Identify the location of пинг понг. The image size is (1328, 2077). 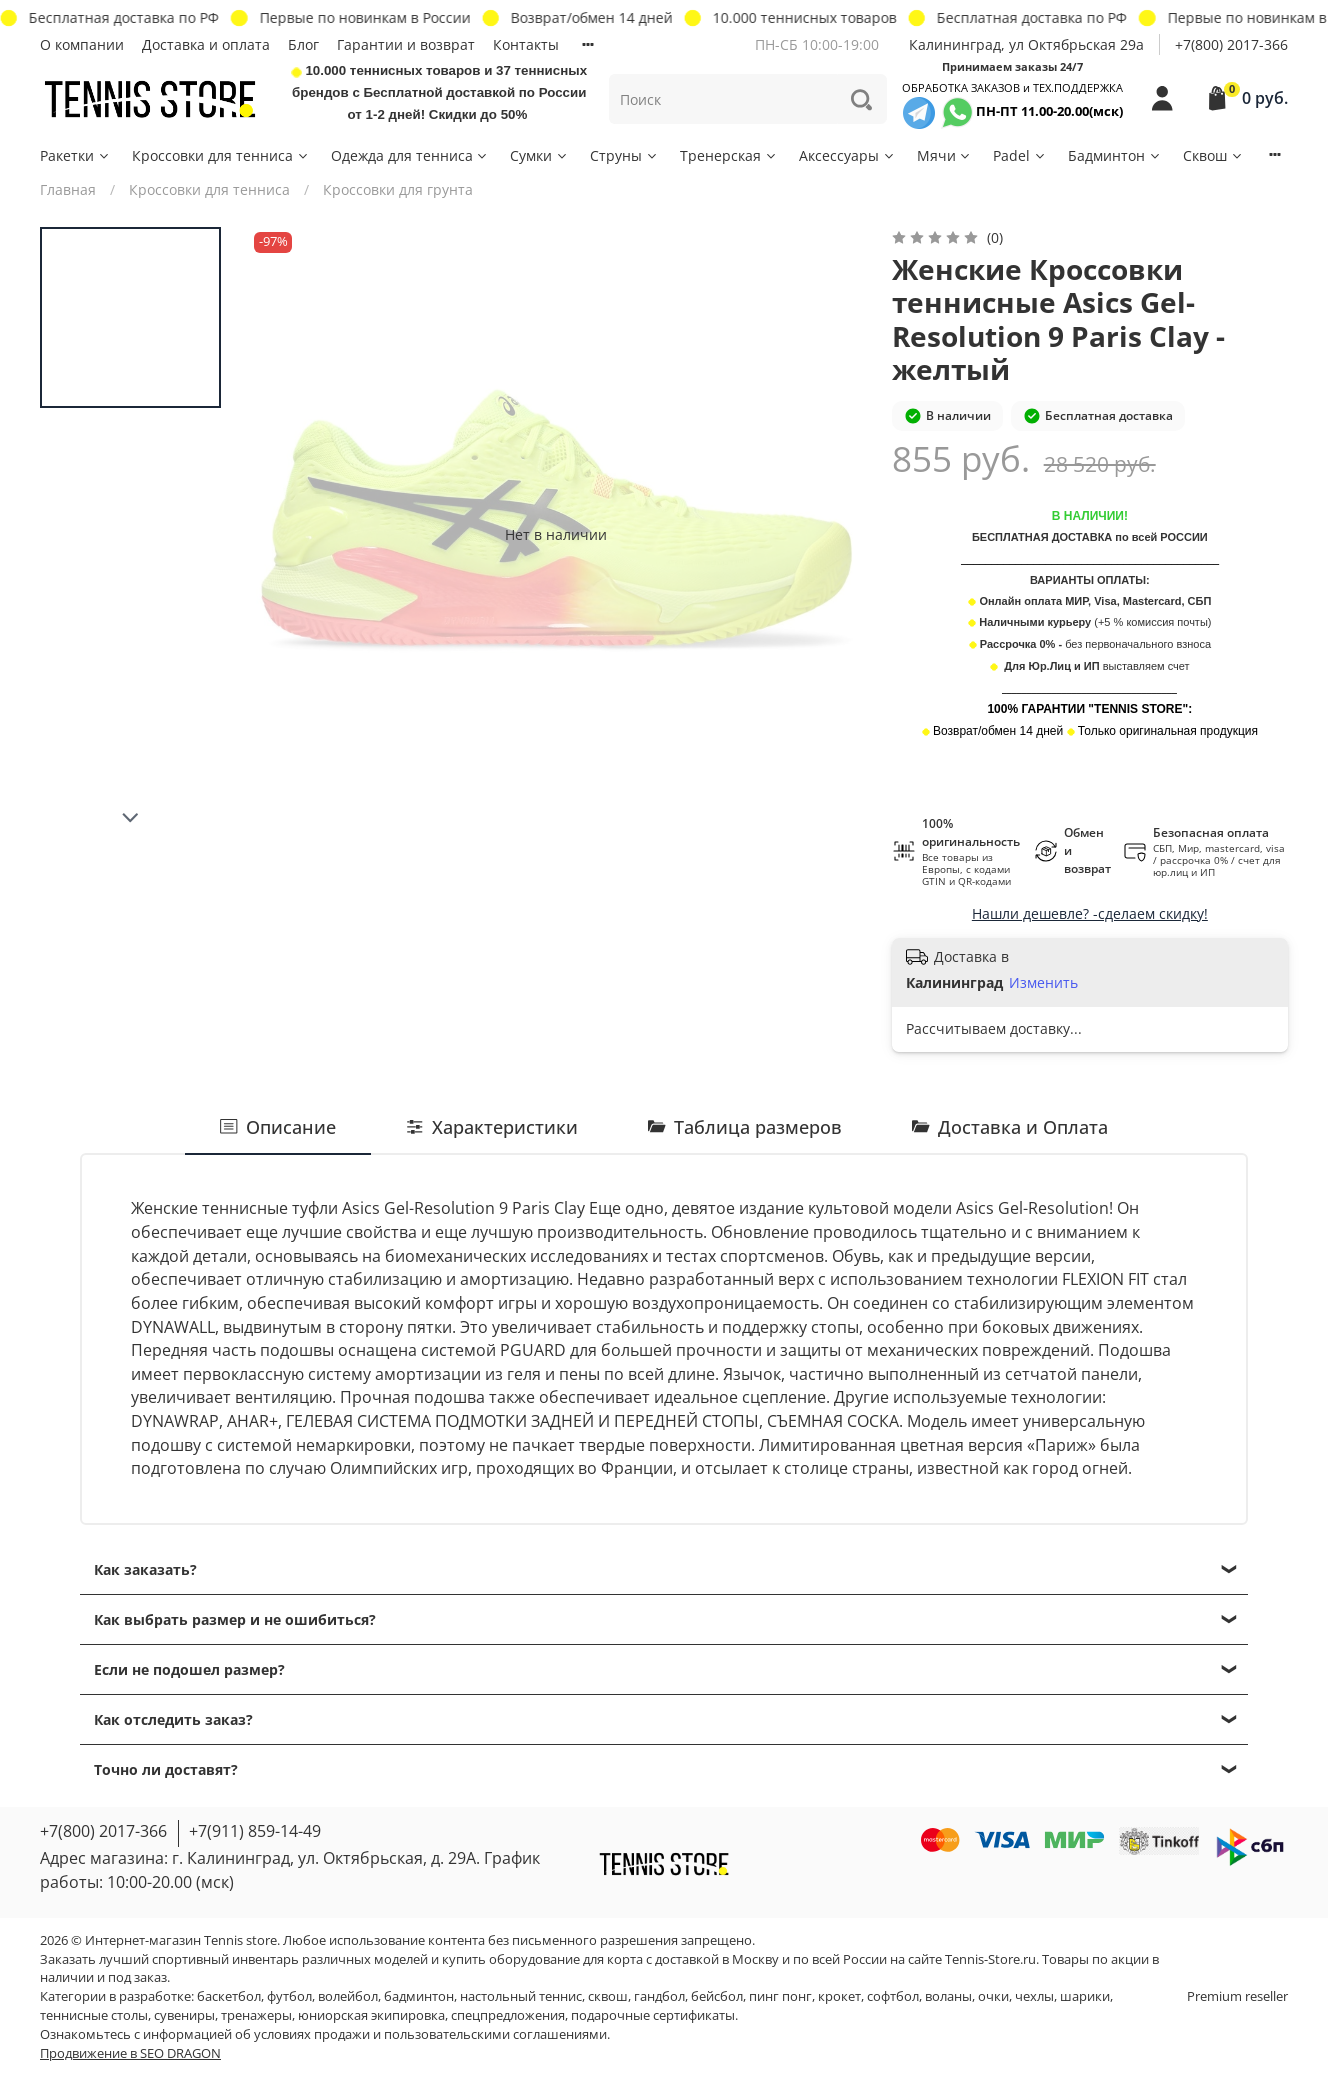
(780, 1996).